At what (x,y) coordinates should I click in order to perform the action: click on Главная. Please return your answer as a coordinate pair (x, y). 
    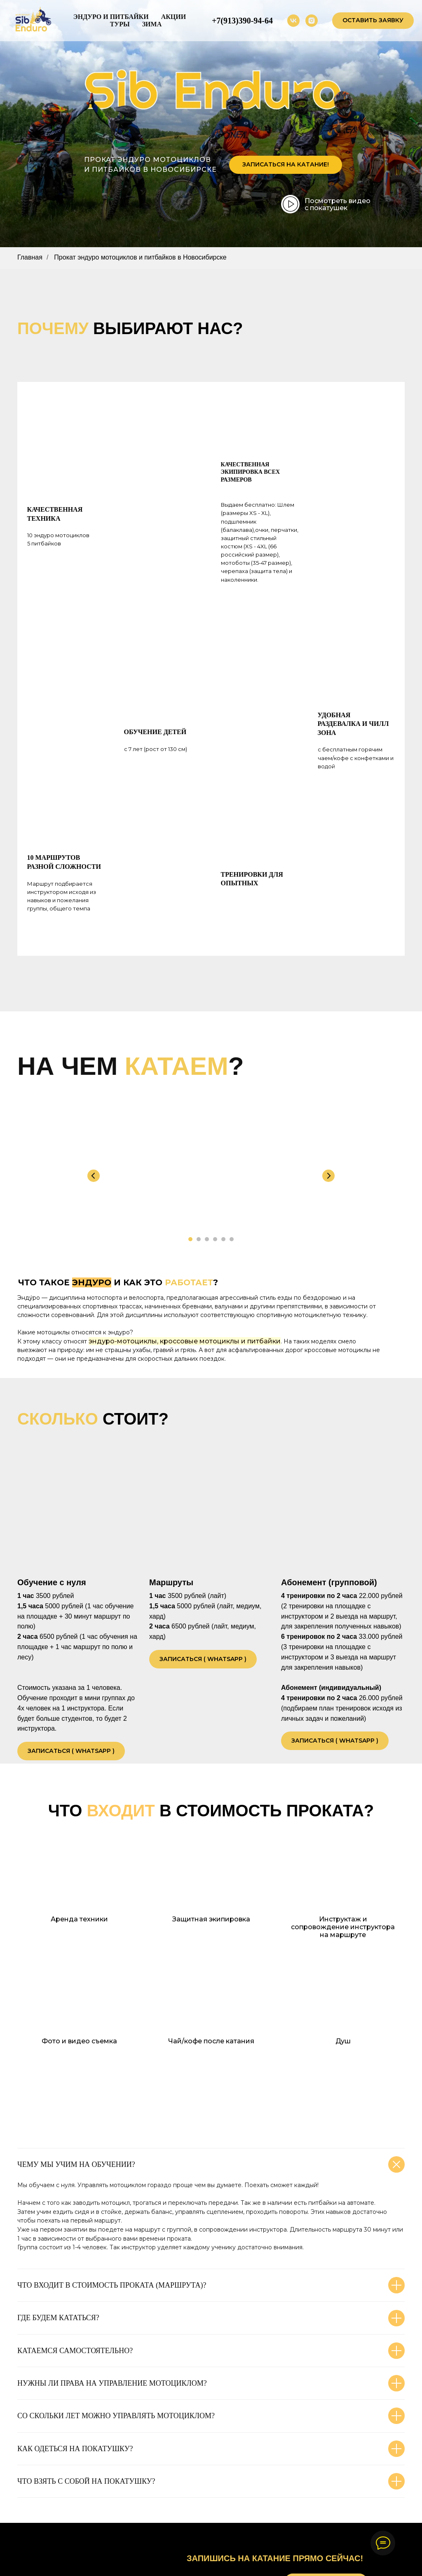
    Looking at the image, I should click on (29, 257).